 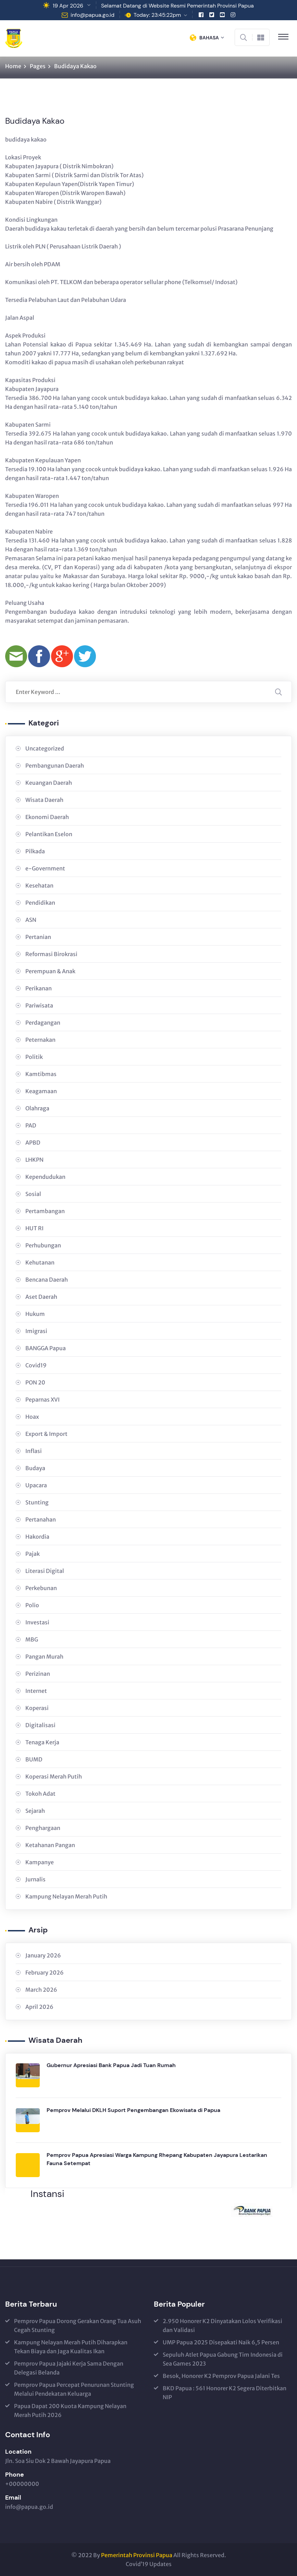 What do you see at coordinates (36, 1485) in the screenshot?
I see `Upacara` at bounding box center [36, 1485].